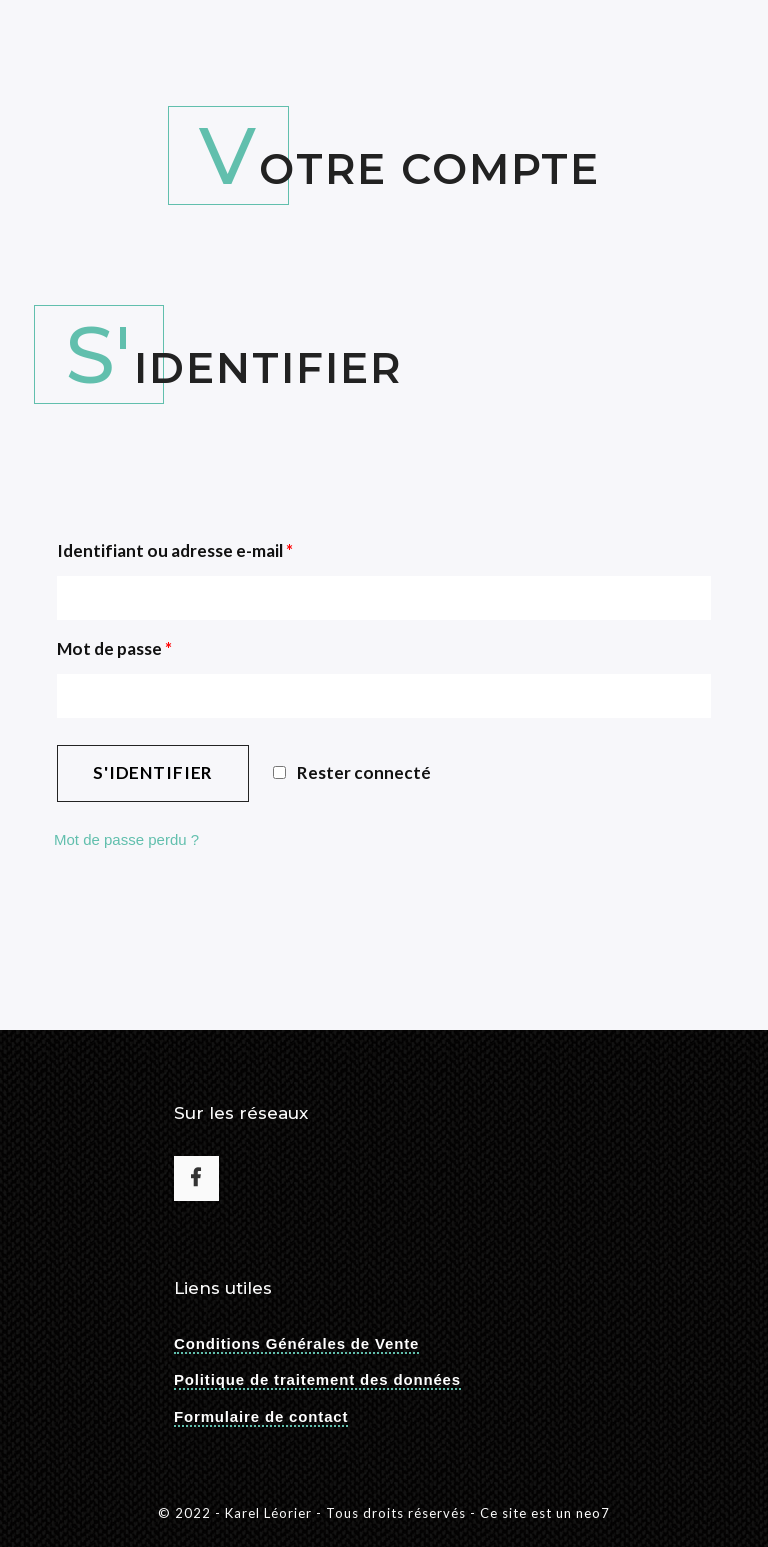 This screenshot has width=768, height=1547. I want to click on Formulaire de contact, so click(261, 1416).